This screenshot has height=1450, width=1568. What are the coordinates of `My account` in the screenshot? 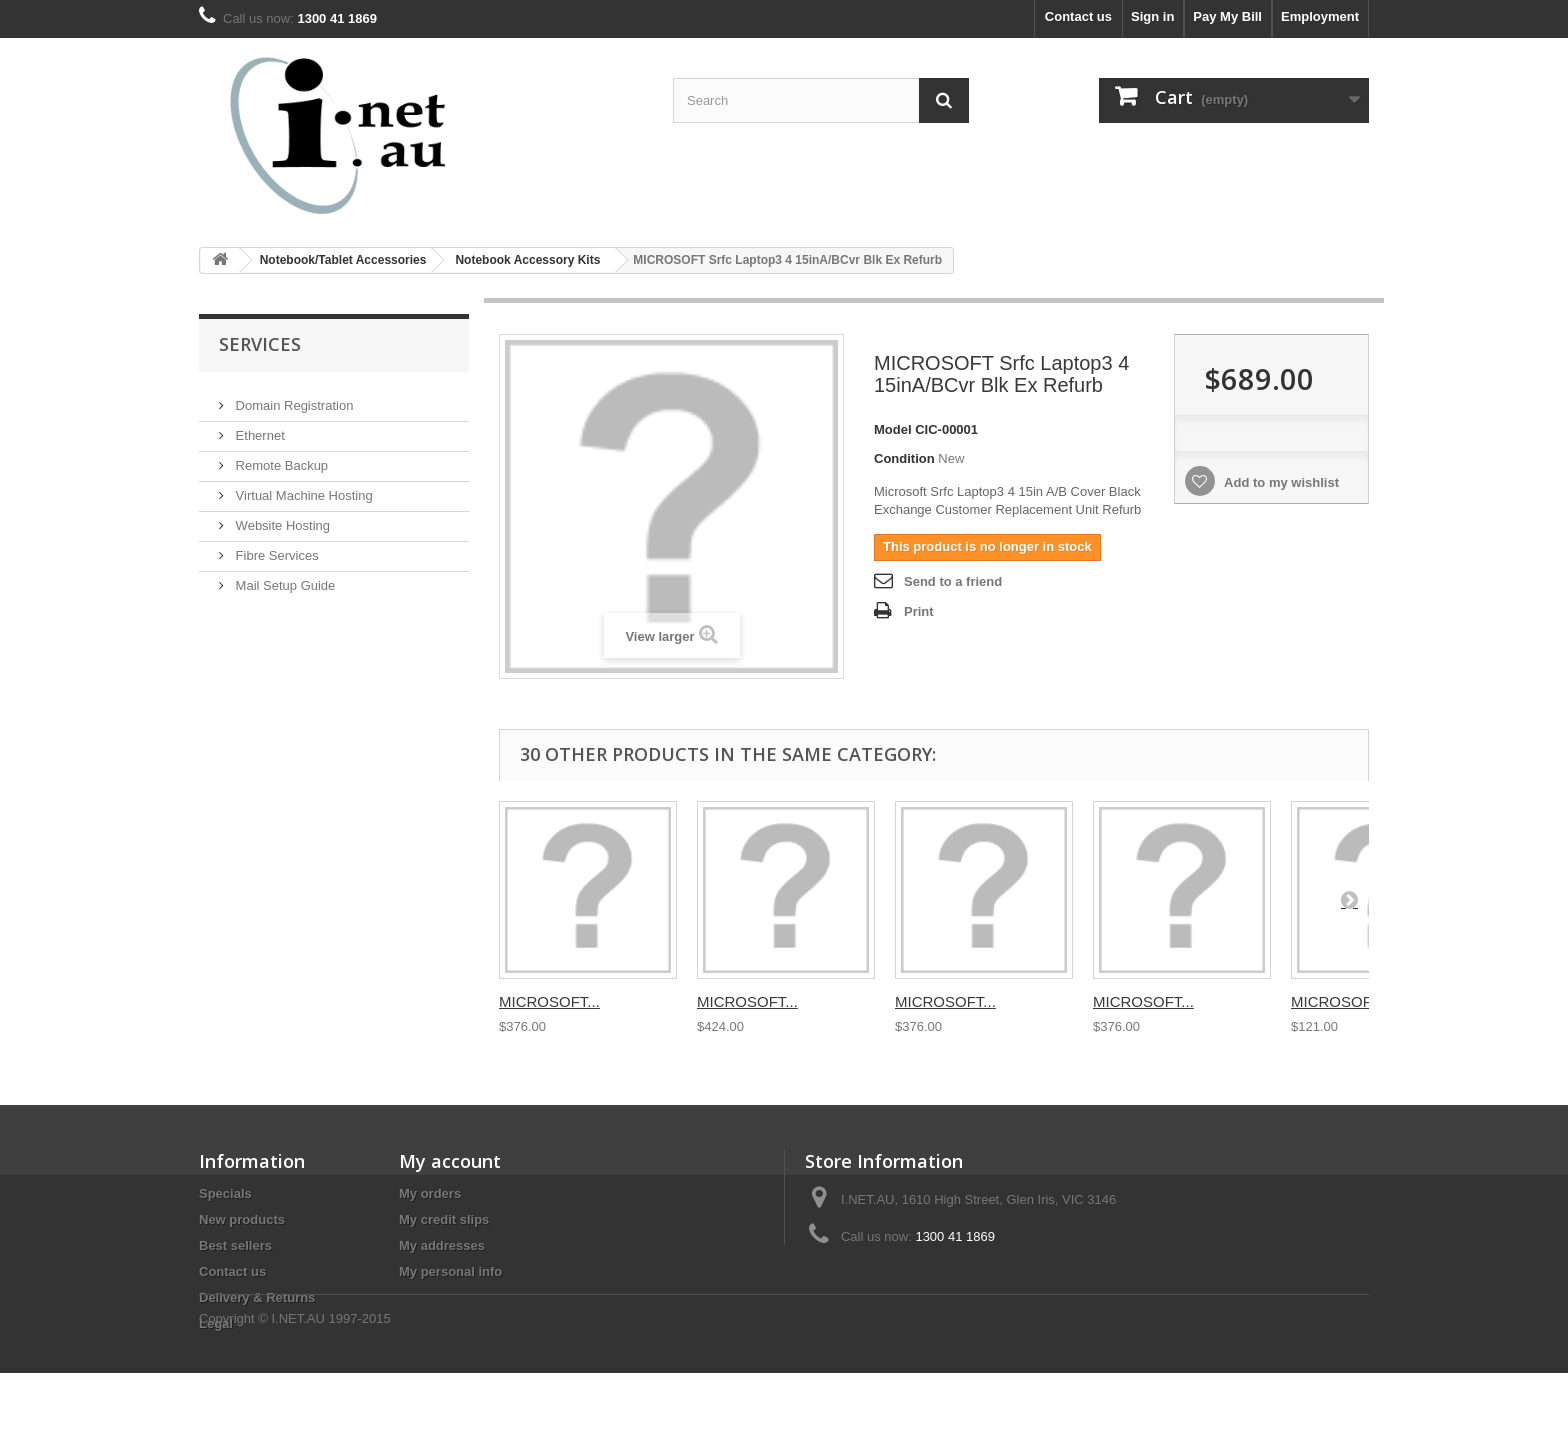 It's located at (450, 1161).